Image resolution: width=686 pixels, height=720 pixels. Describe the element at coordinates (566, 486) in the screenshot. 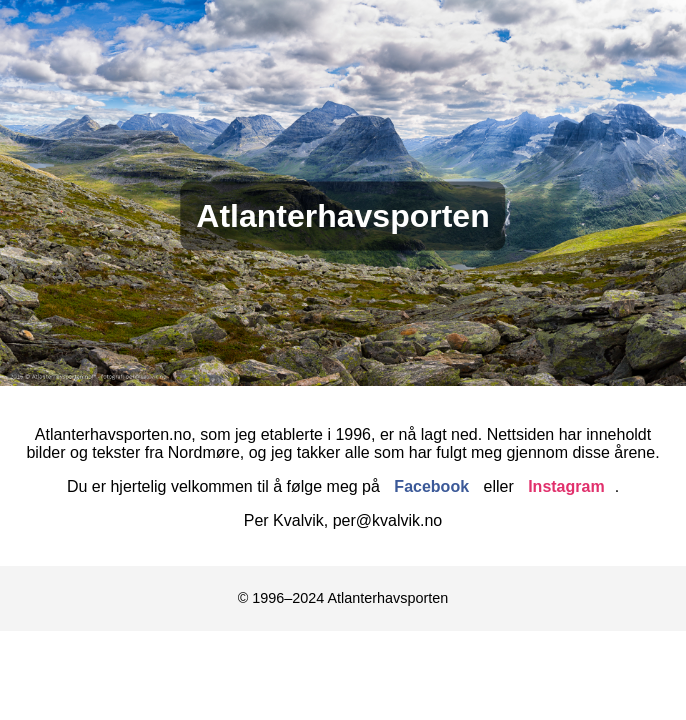

I see `Instagram` at that location.